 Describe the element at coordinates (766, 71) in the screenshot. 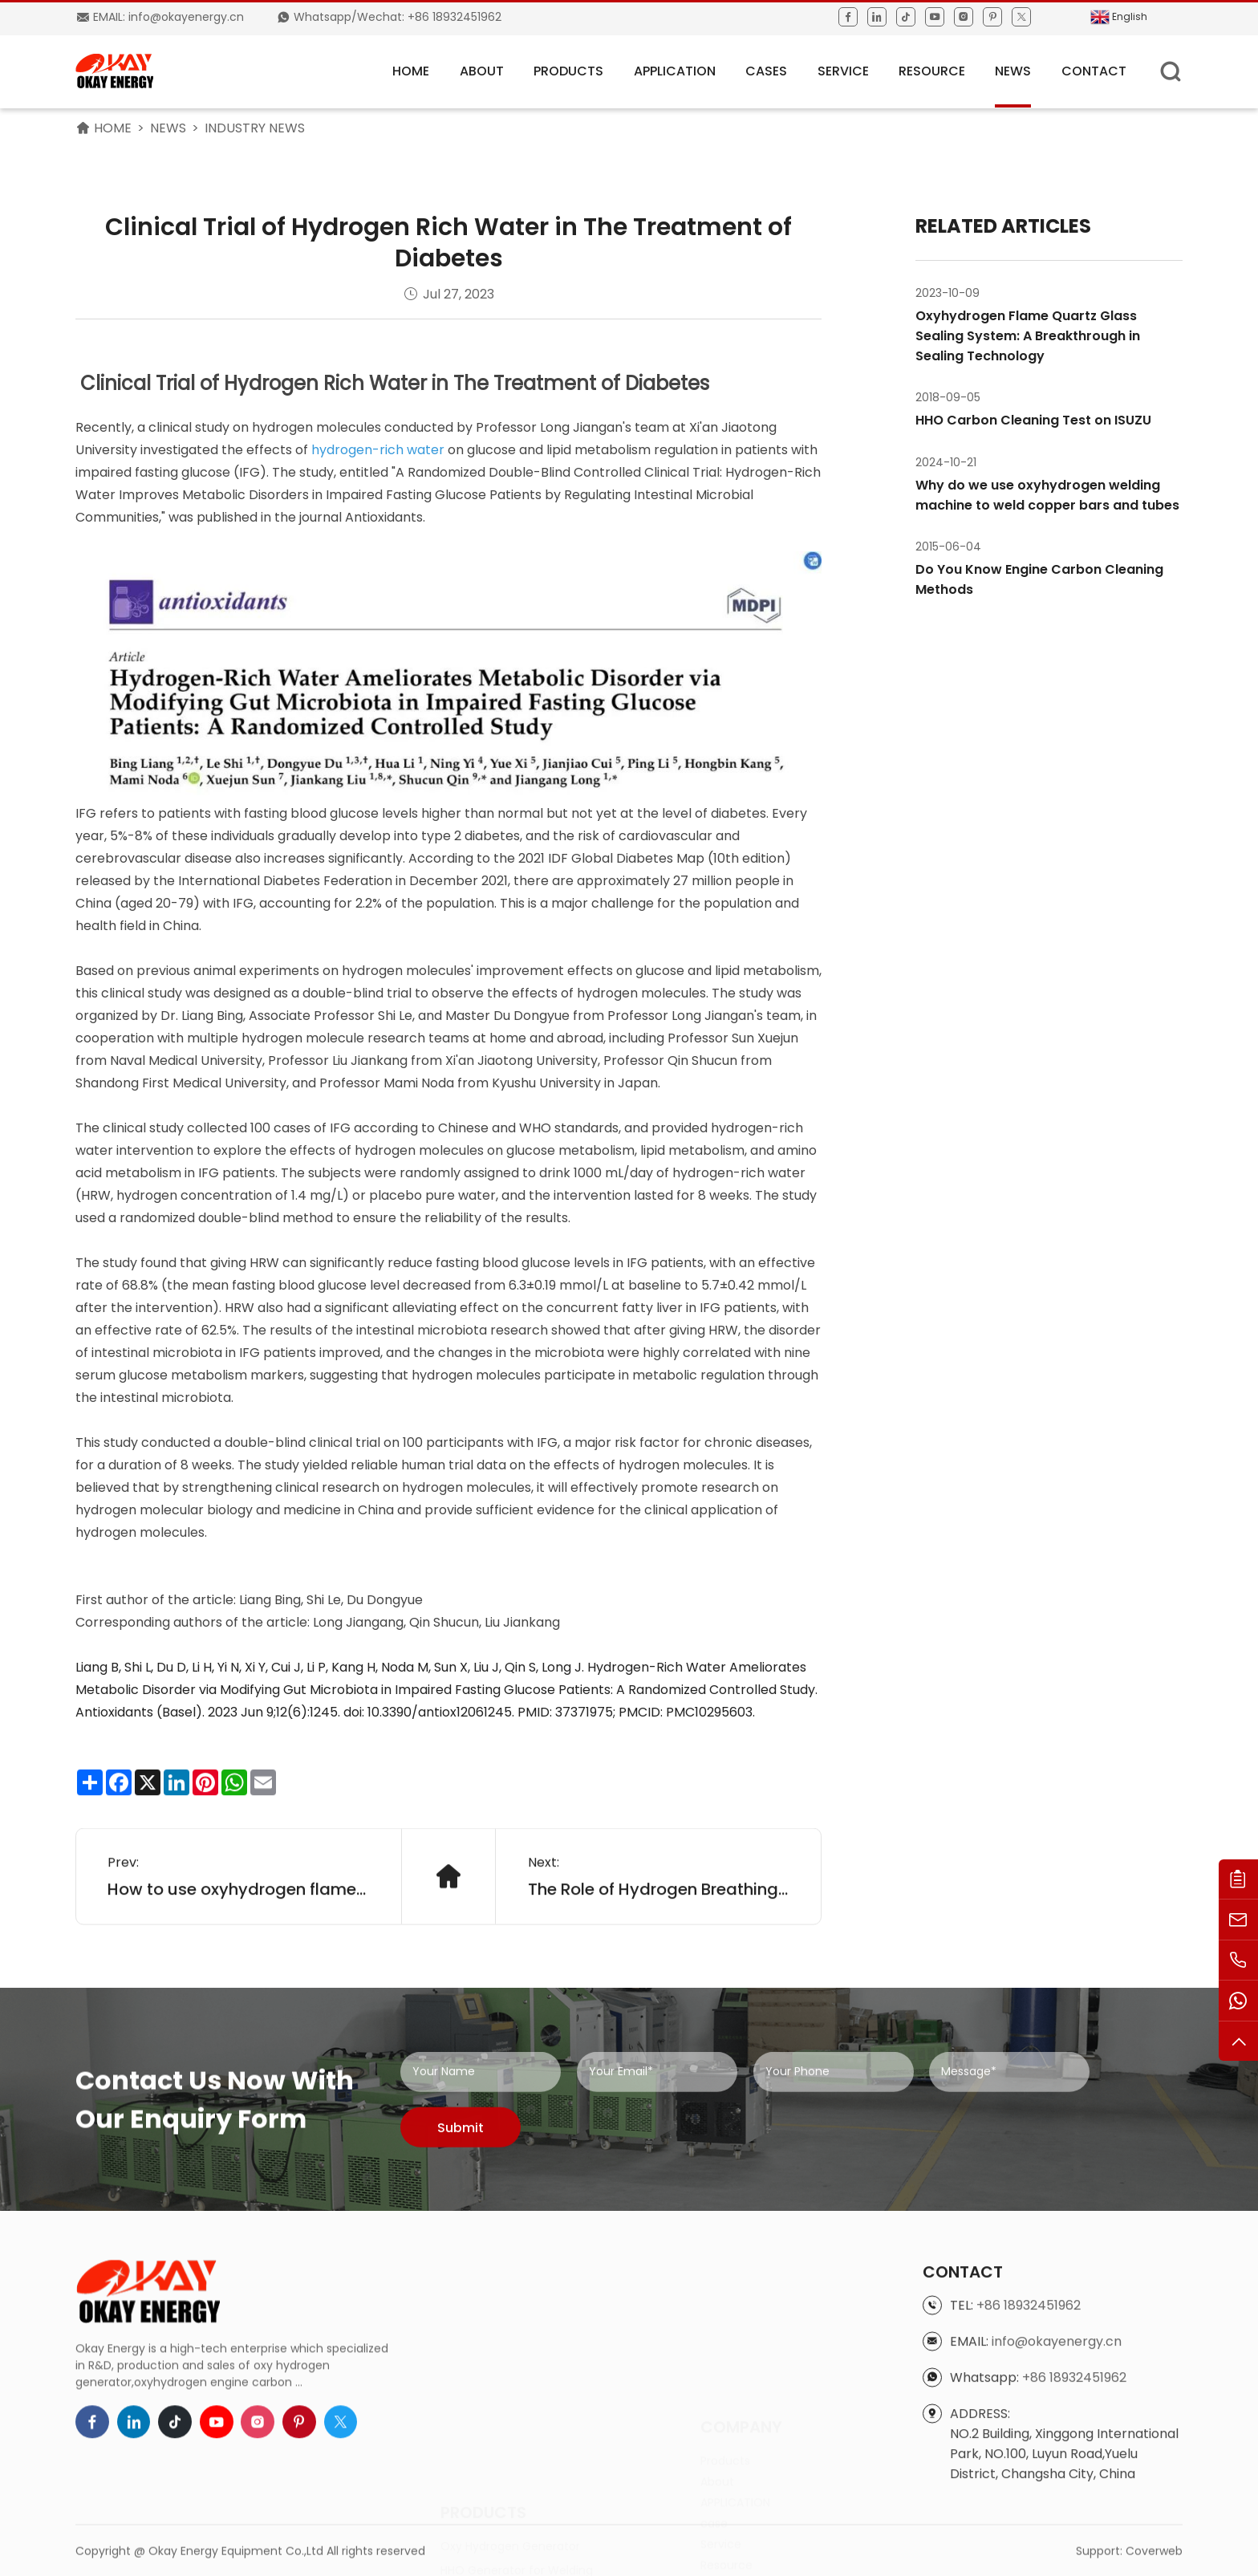

I see `Cases` at that location.